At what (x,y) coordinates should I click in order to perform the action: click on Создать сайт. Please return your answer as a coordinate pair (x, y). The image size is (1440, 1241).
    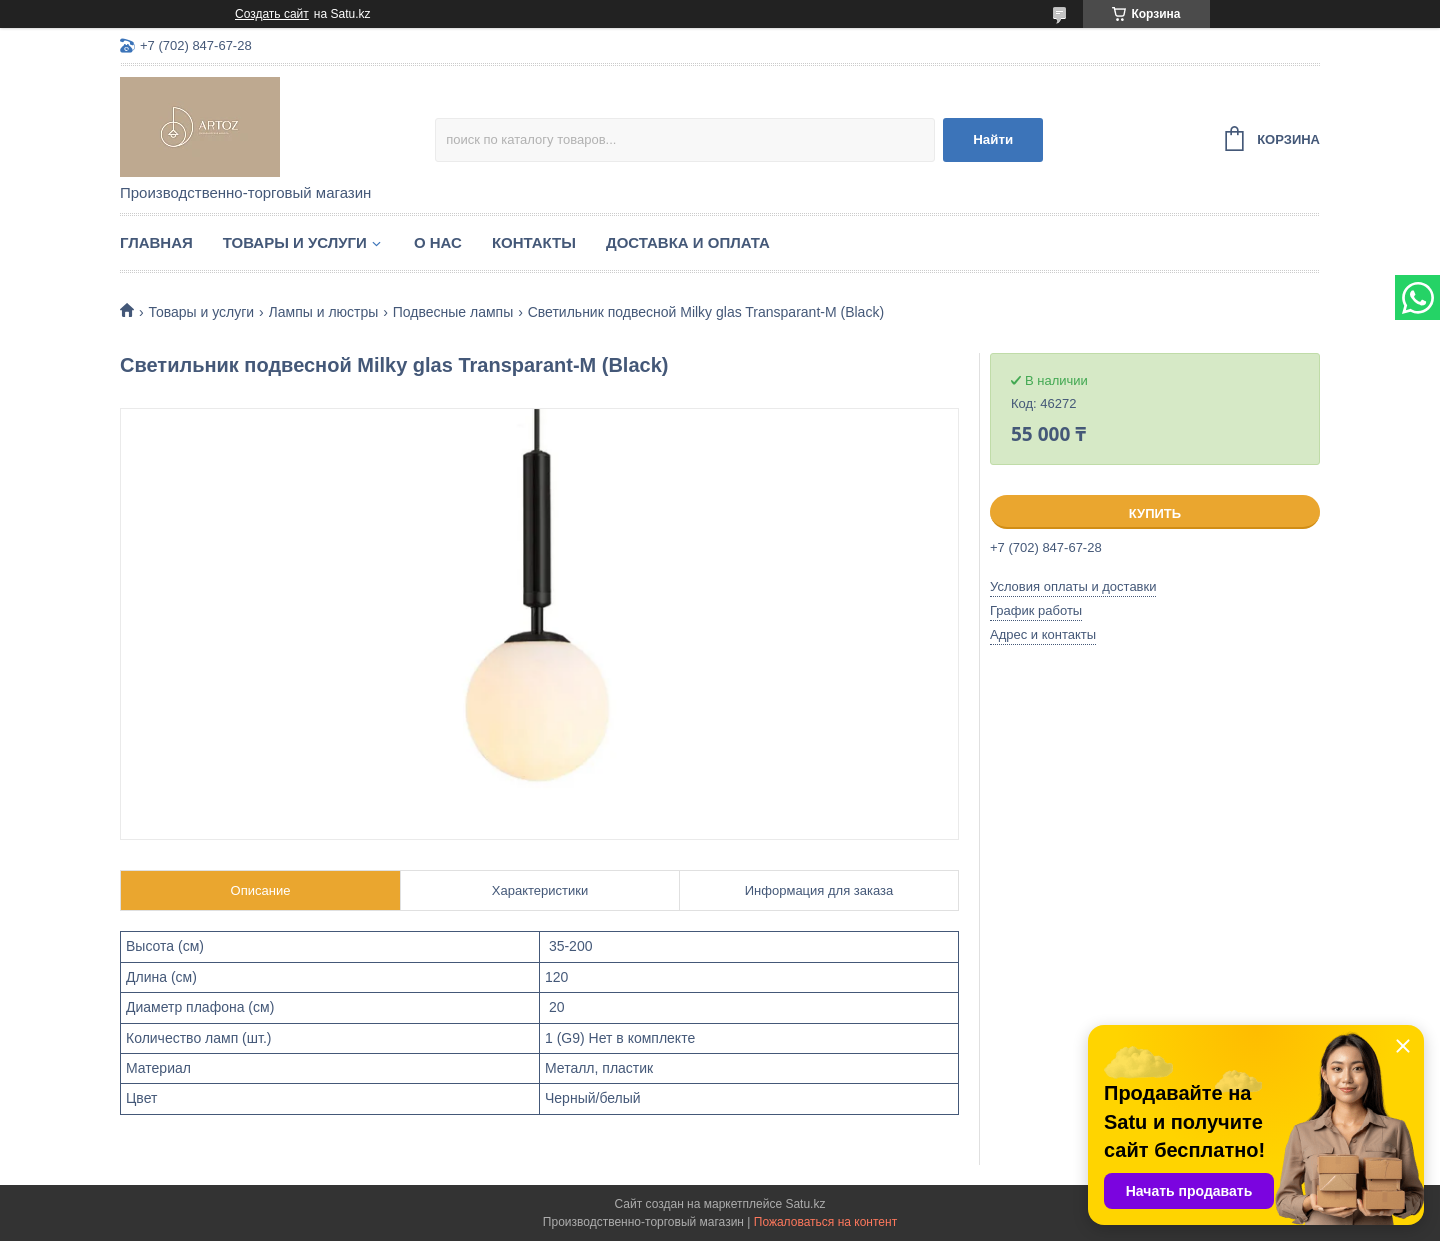
    Looking at the image, I should click on (272, 14).